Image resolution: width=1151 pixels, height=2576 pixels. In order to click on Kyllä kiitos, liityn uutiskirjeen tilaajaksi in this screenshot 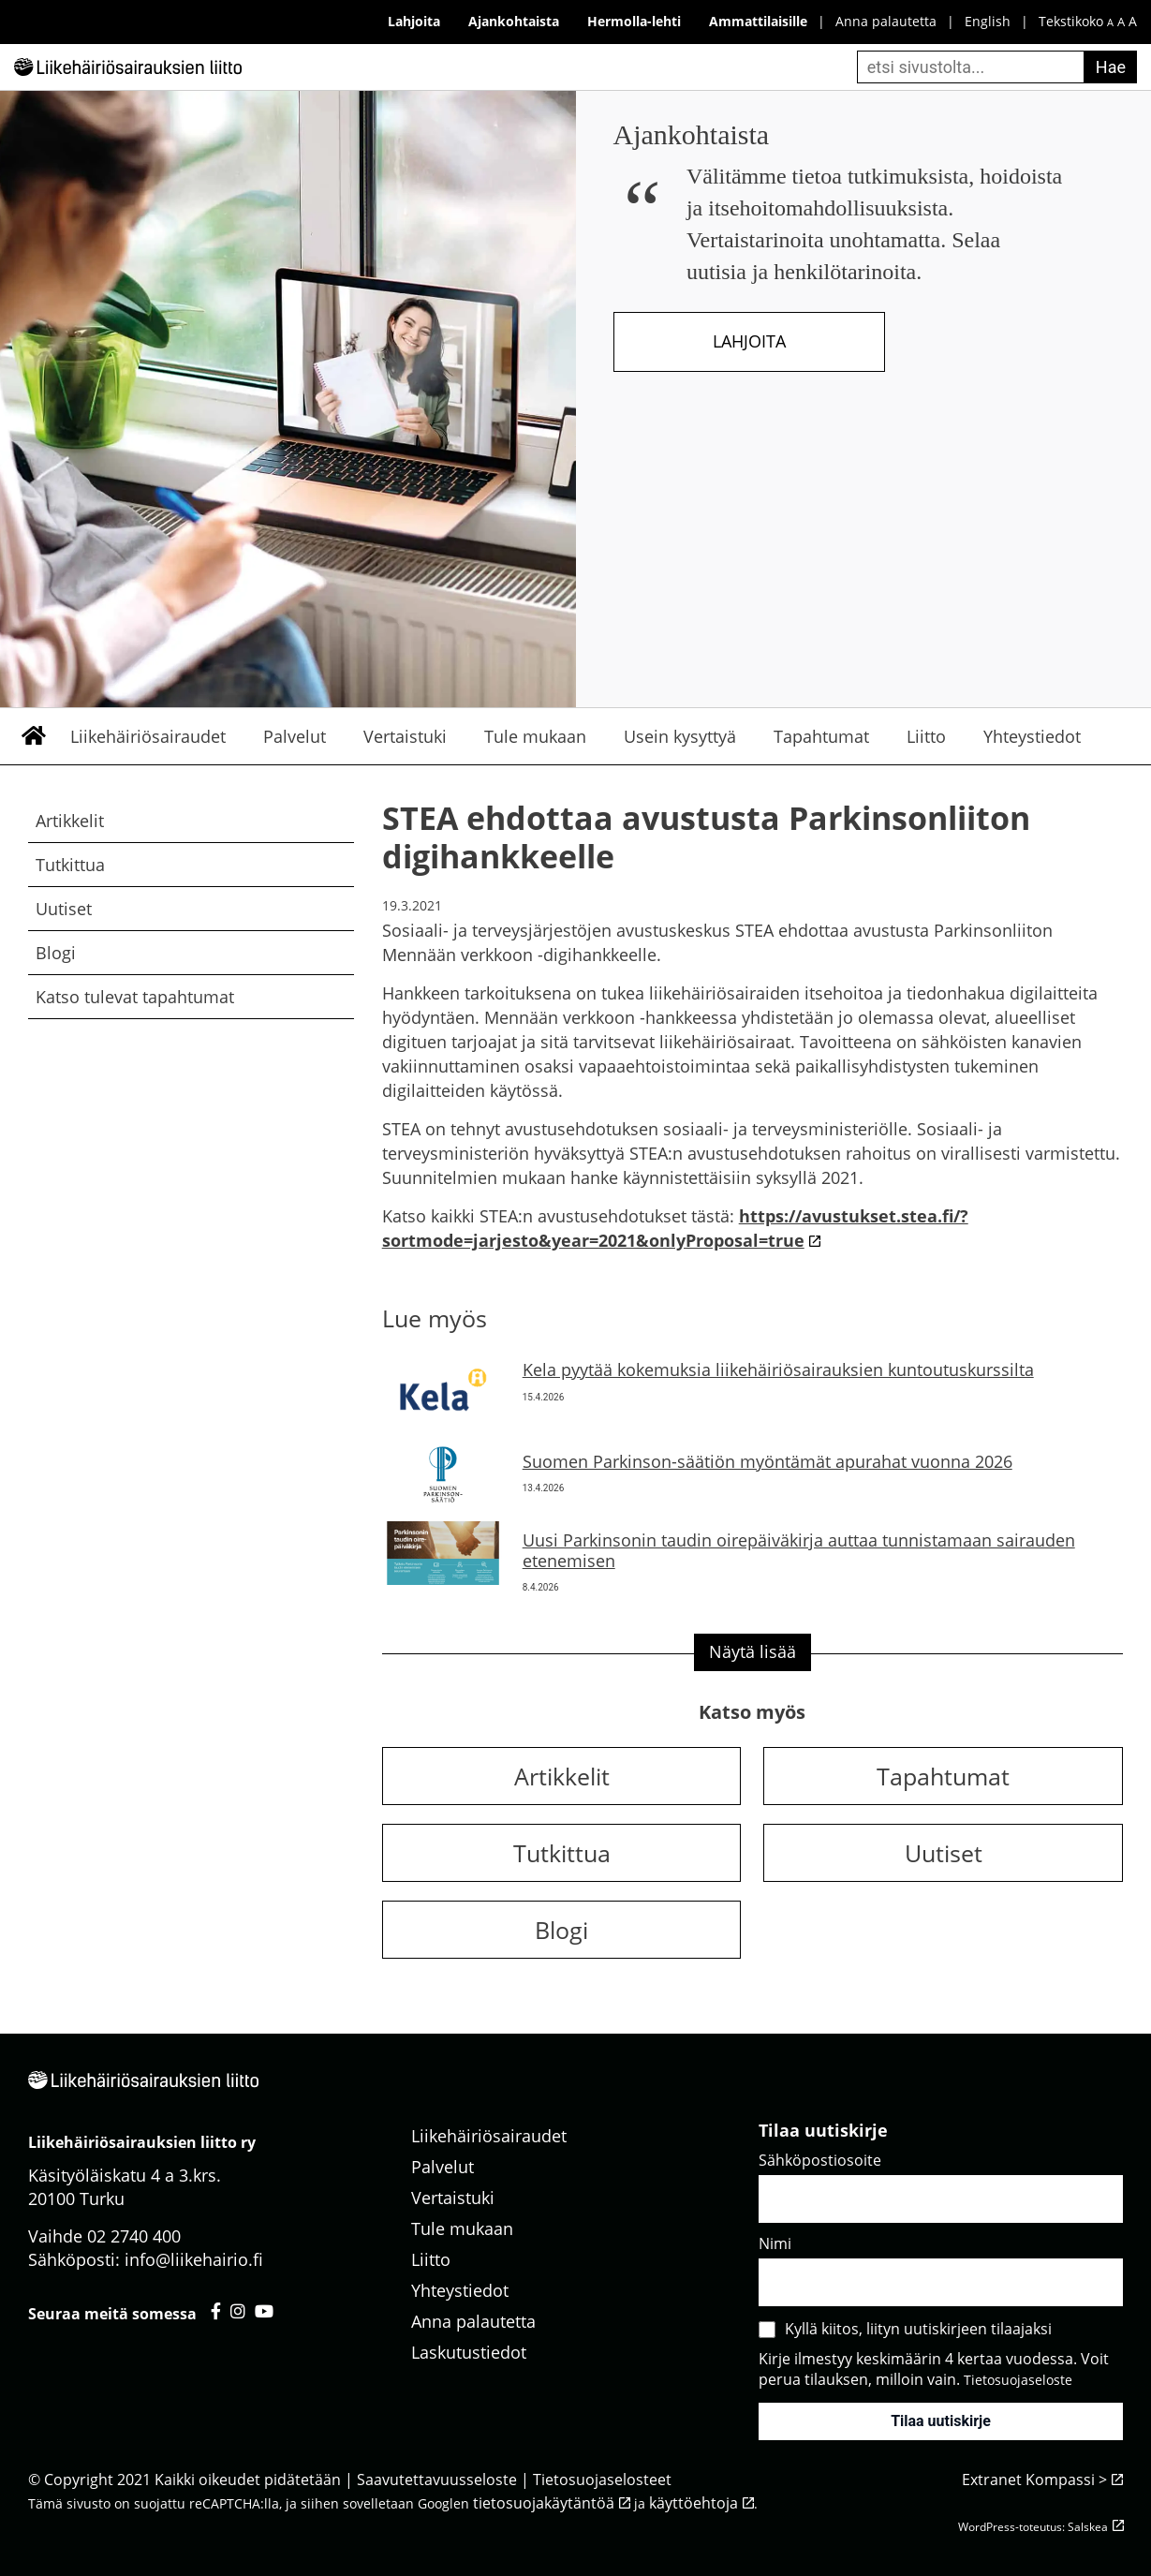, I will do `click(918, 2328)`.